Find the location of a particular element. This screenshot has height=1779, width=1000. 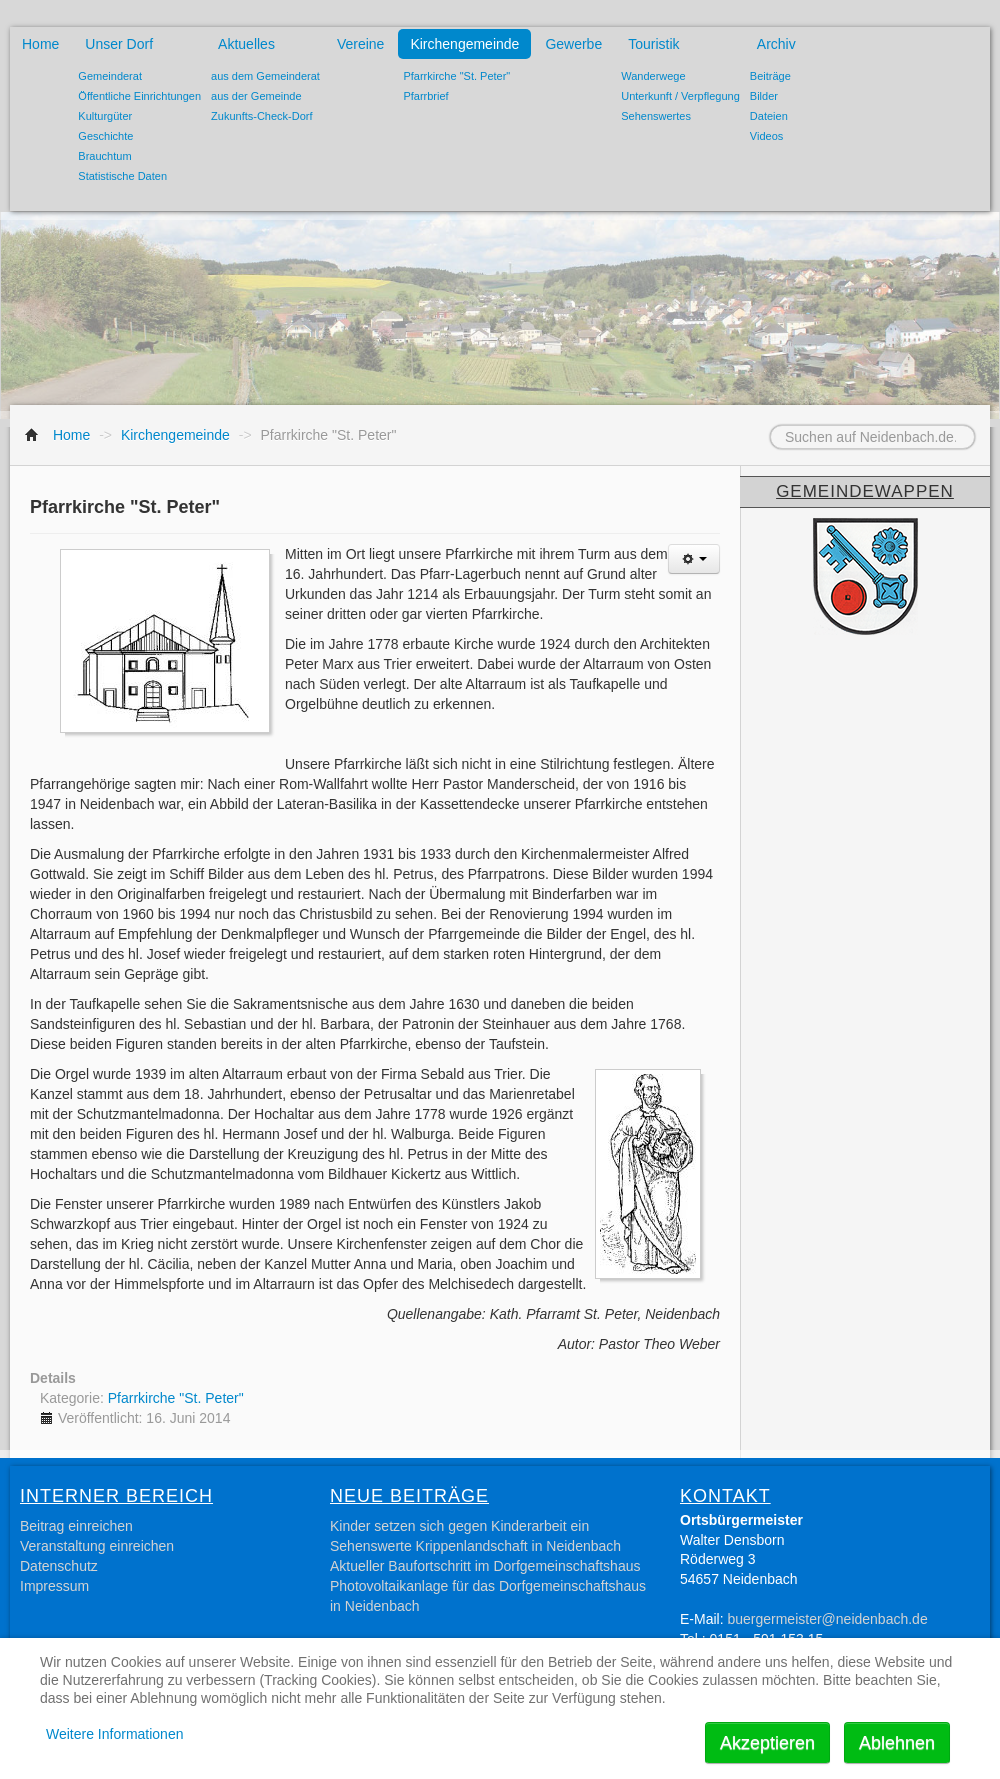

Weitere Informationen is located at coordinates (114, 1734).